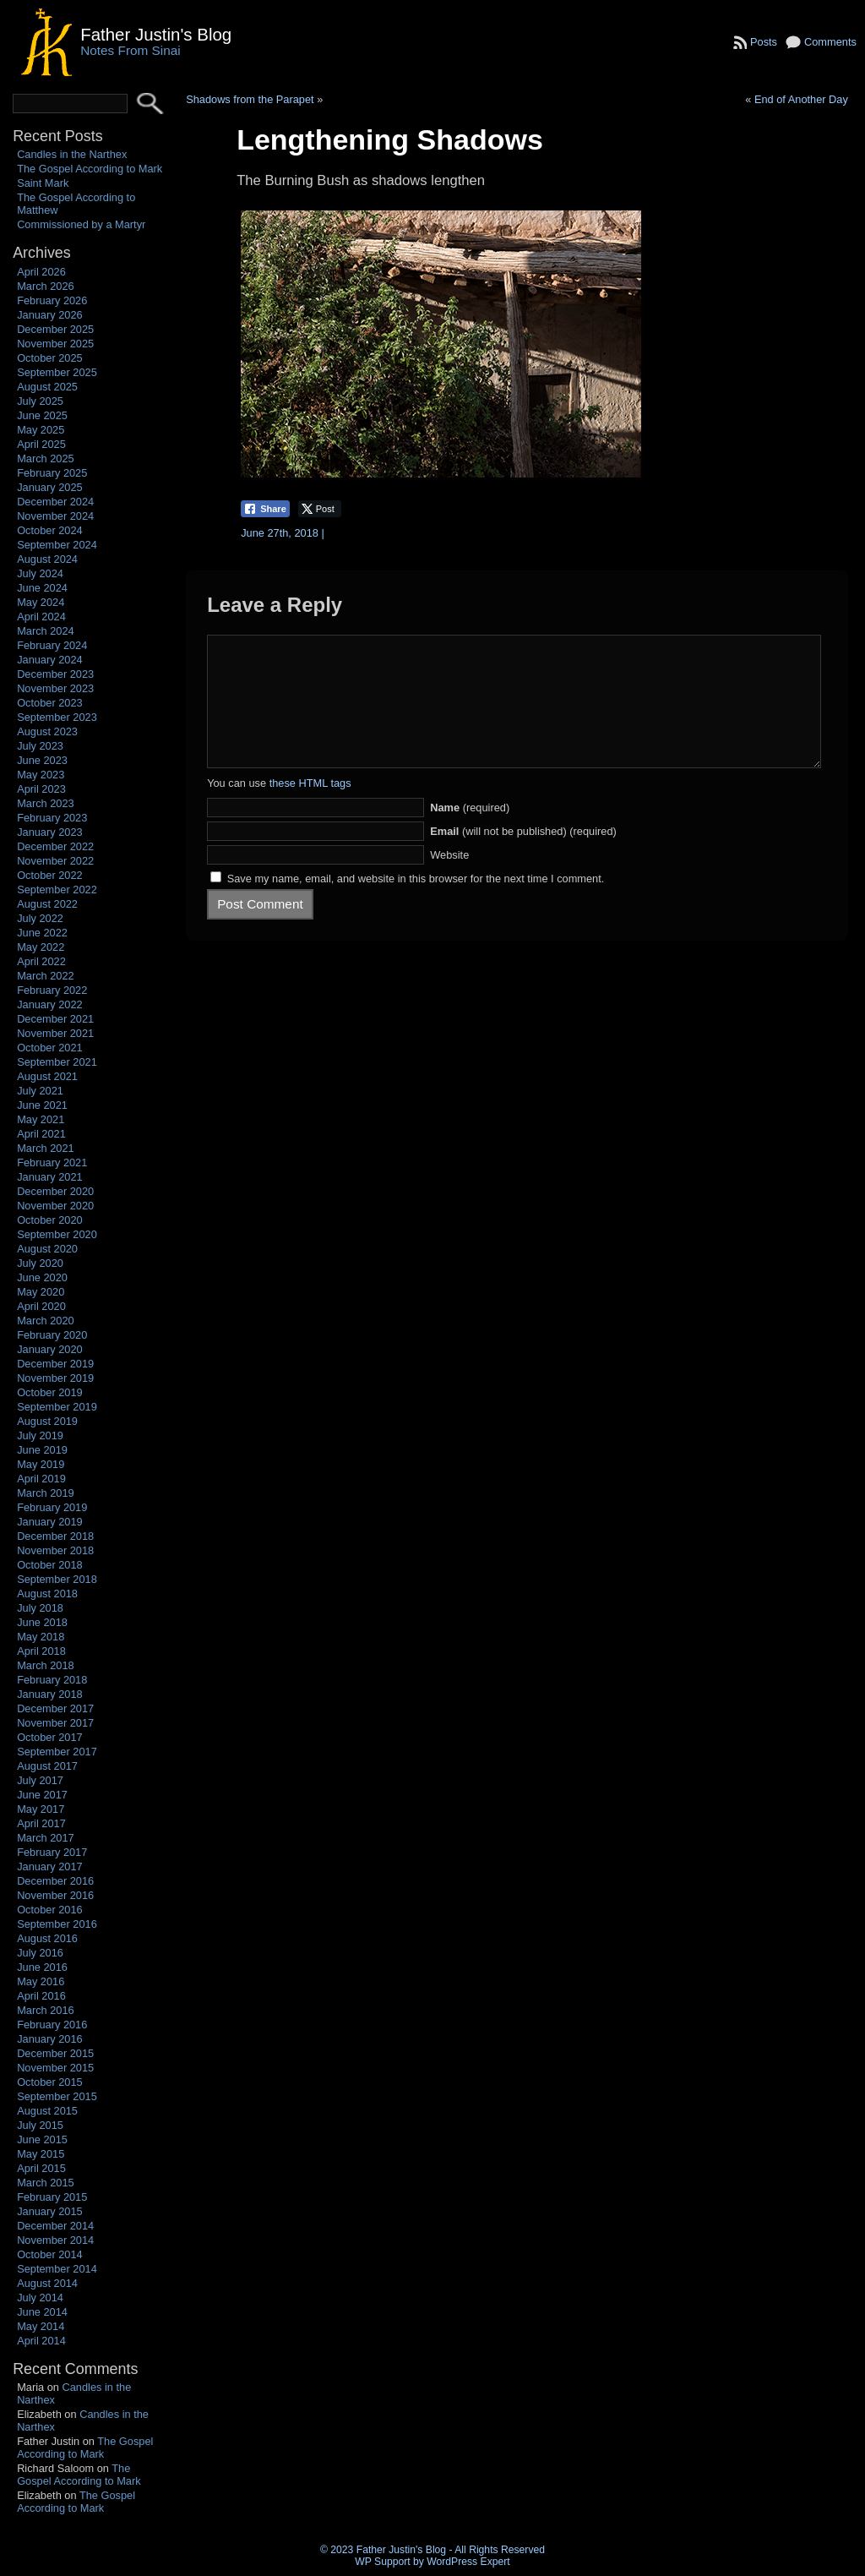 Image resolution: width=865 pixels, height=2576 pixels. I want to click on October 2024, so click(50, 530).